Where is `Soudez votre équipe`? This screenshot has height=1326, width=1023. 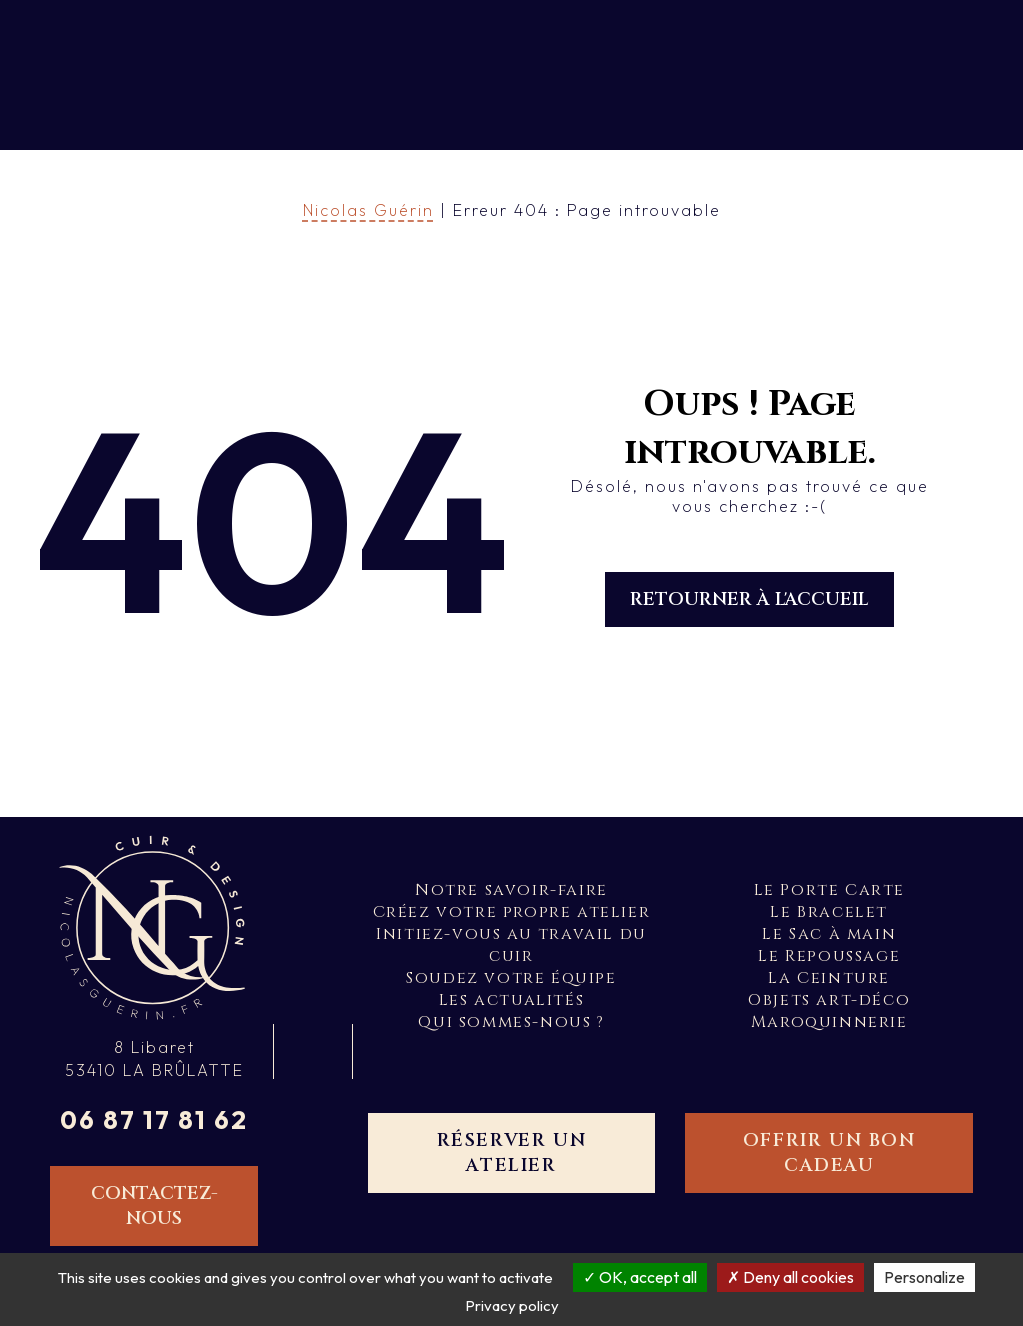 Soudez votre équipe is located at coordinates (511, 978).